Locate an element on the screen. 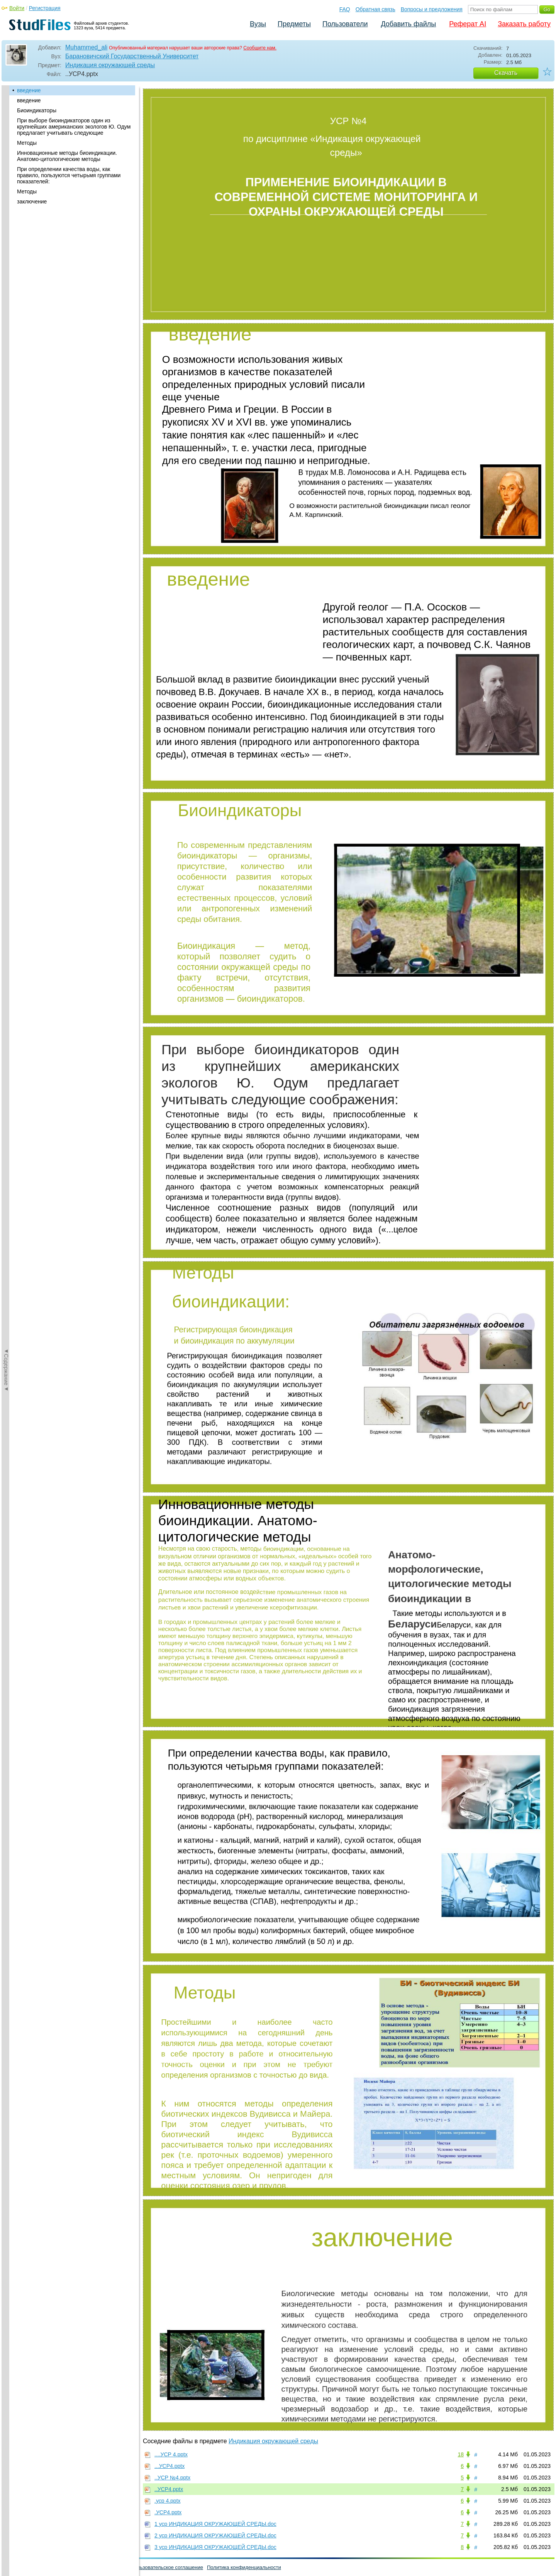 The width and height of the screenshot is (556, 2576). Скачать is located at coordinates (505, 72).